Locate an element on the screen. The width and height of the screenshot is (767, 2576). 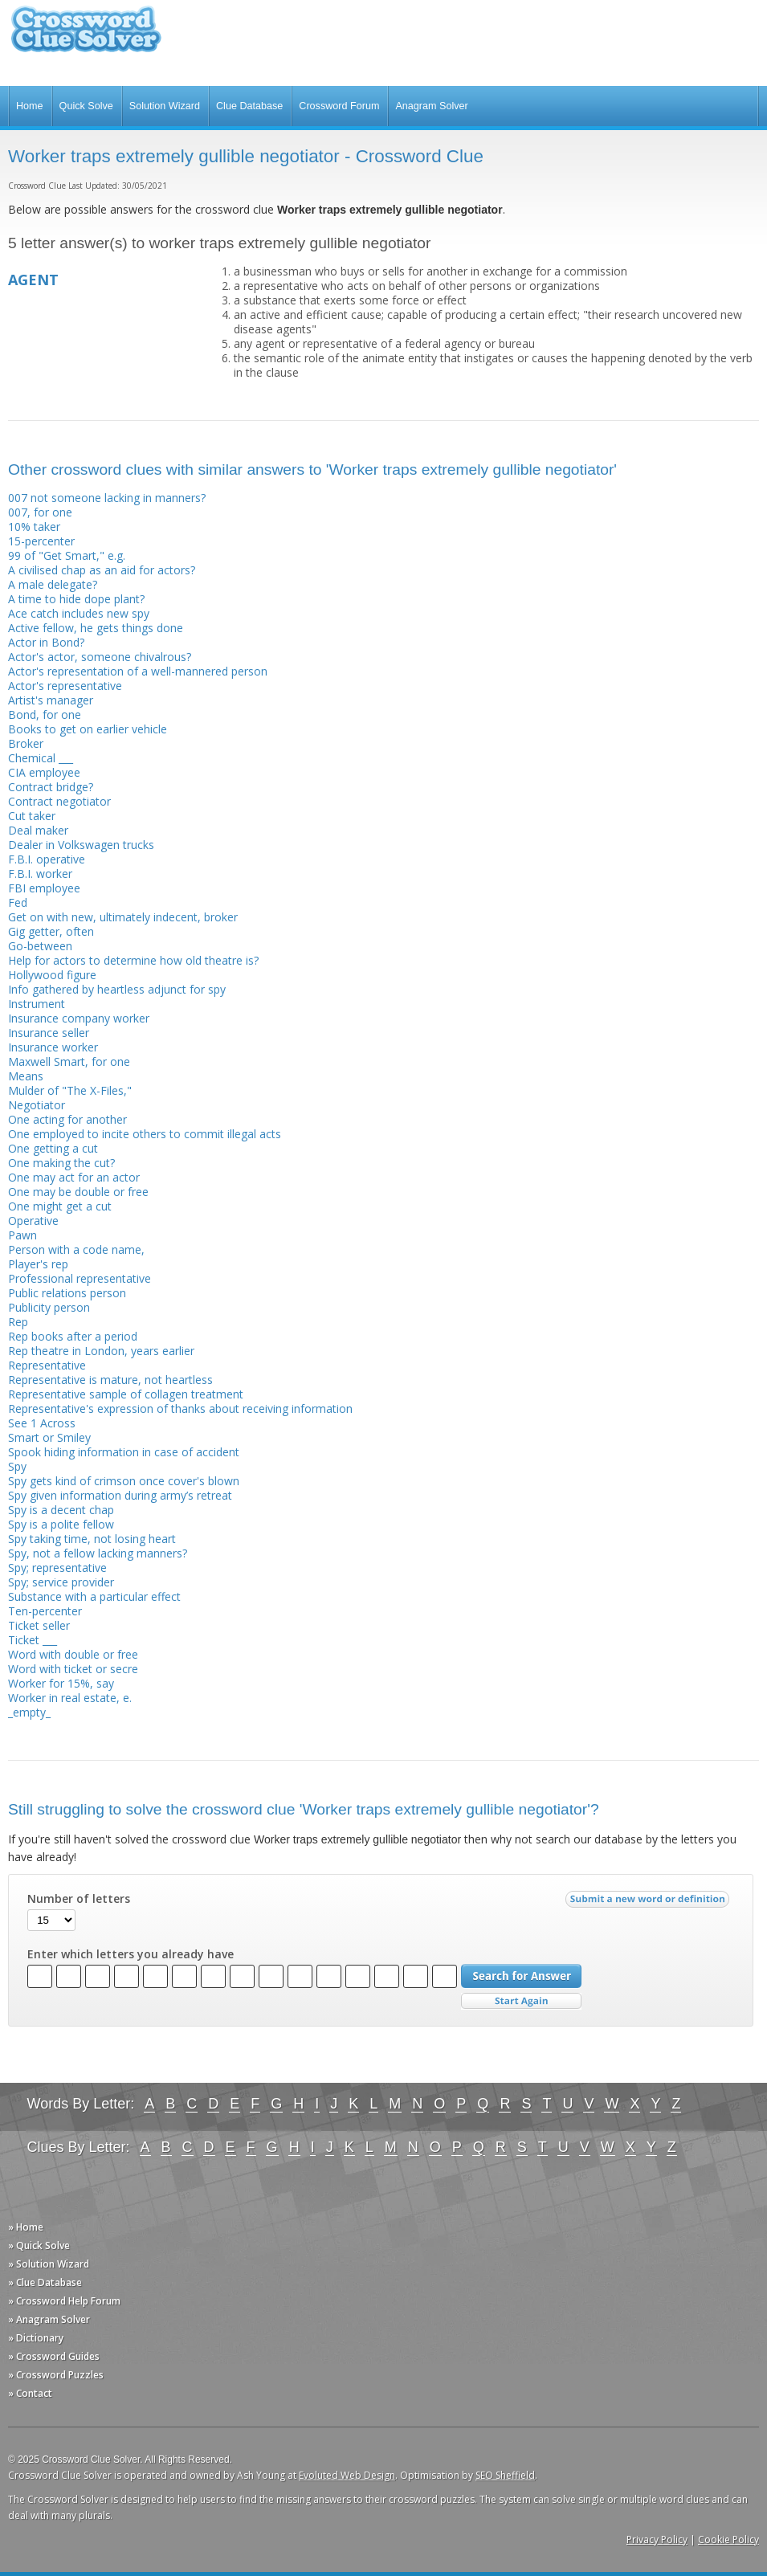
SEO Sheffield is located at coordinates (505, 2475).